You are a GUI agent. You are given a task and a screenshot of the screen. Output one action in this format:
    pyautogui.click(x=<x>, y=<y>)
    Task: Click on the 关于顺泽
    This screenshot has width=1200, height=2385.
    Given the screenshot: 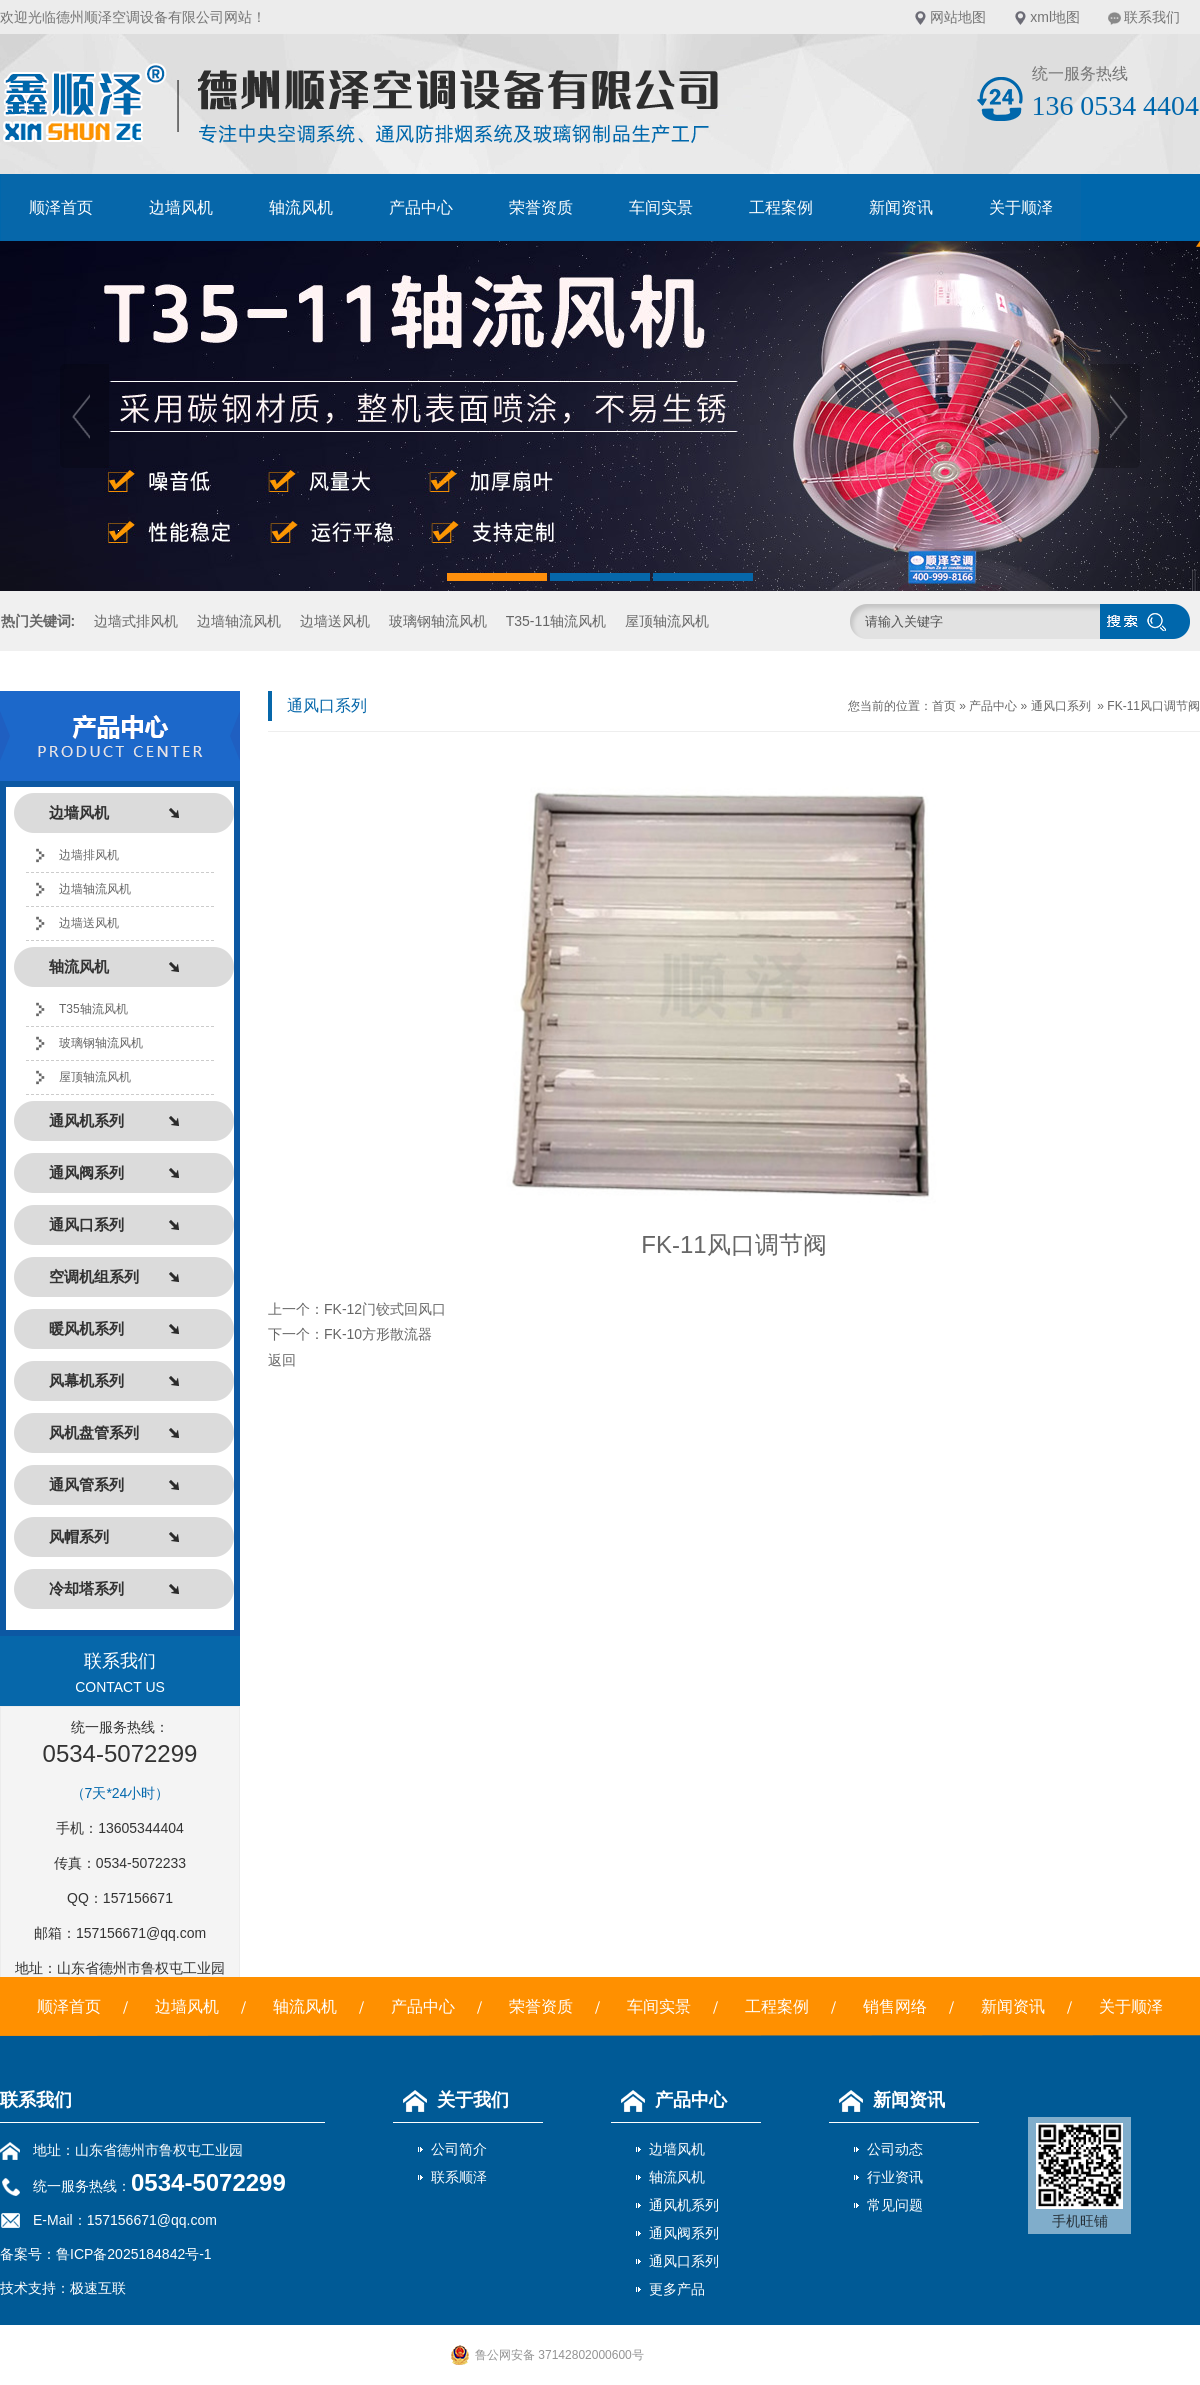 What is the action you would take?
    pyautogui.click(x=1021, y=207)
    